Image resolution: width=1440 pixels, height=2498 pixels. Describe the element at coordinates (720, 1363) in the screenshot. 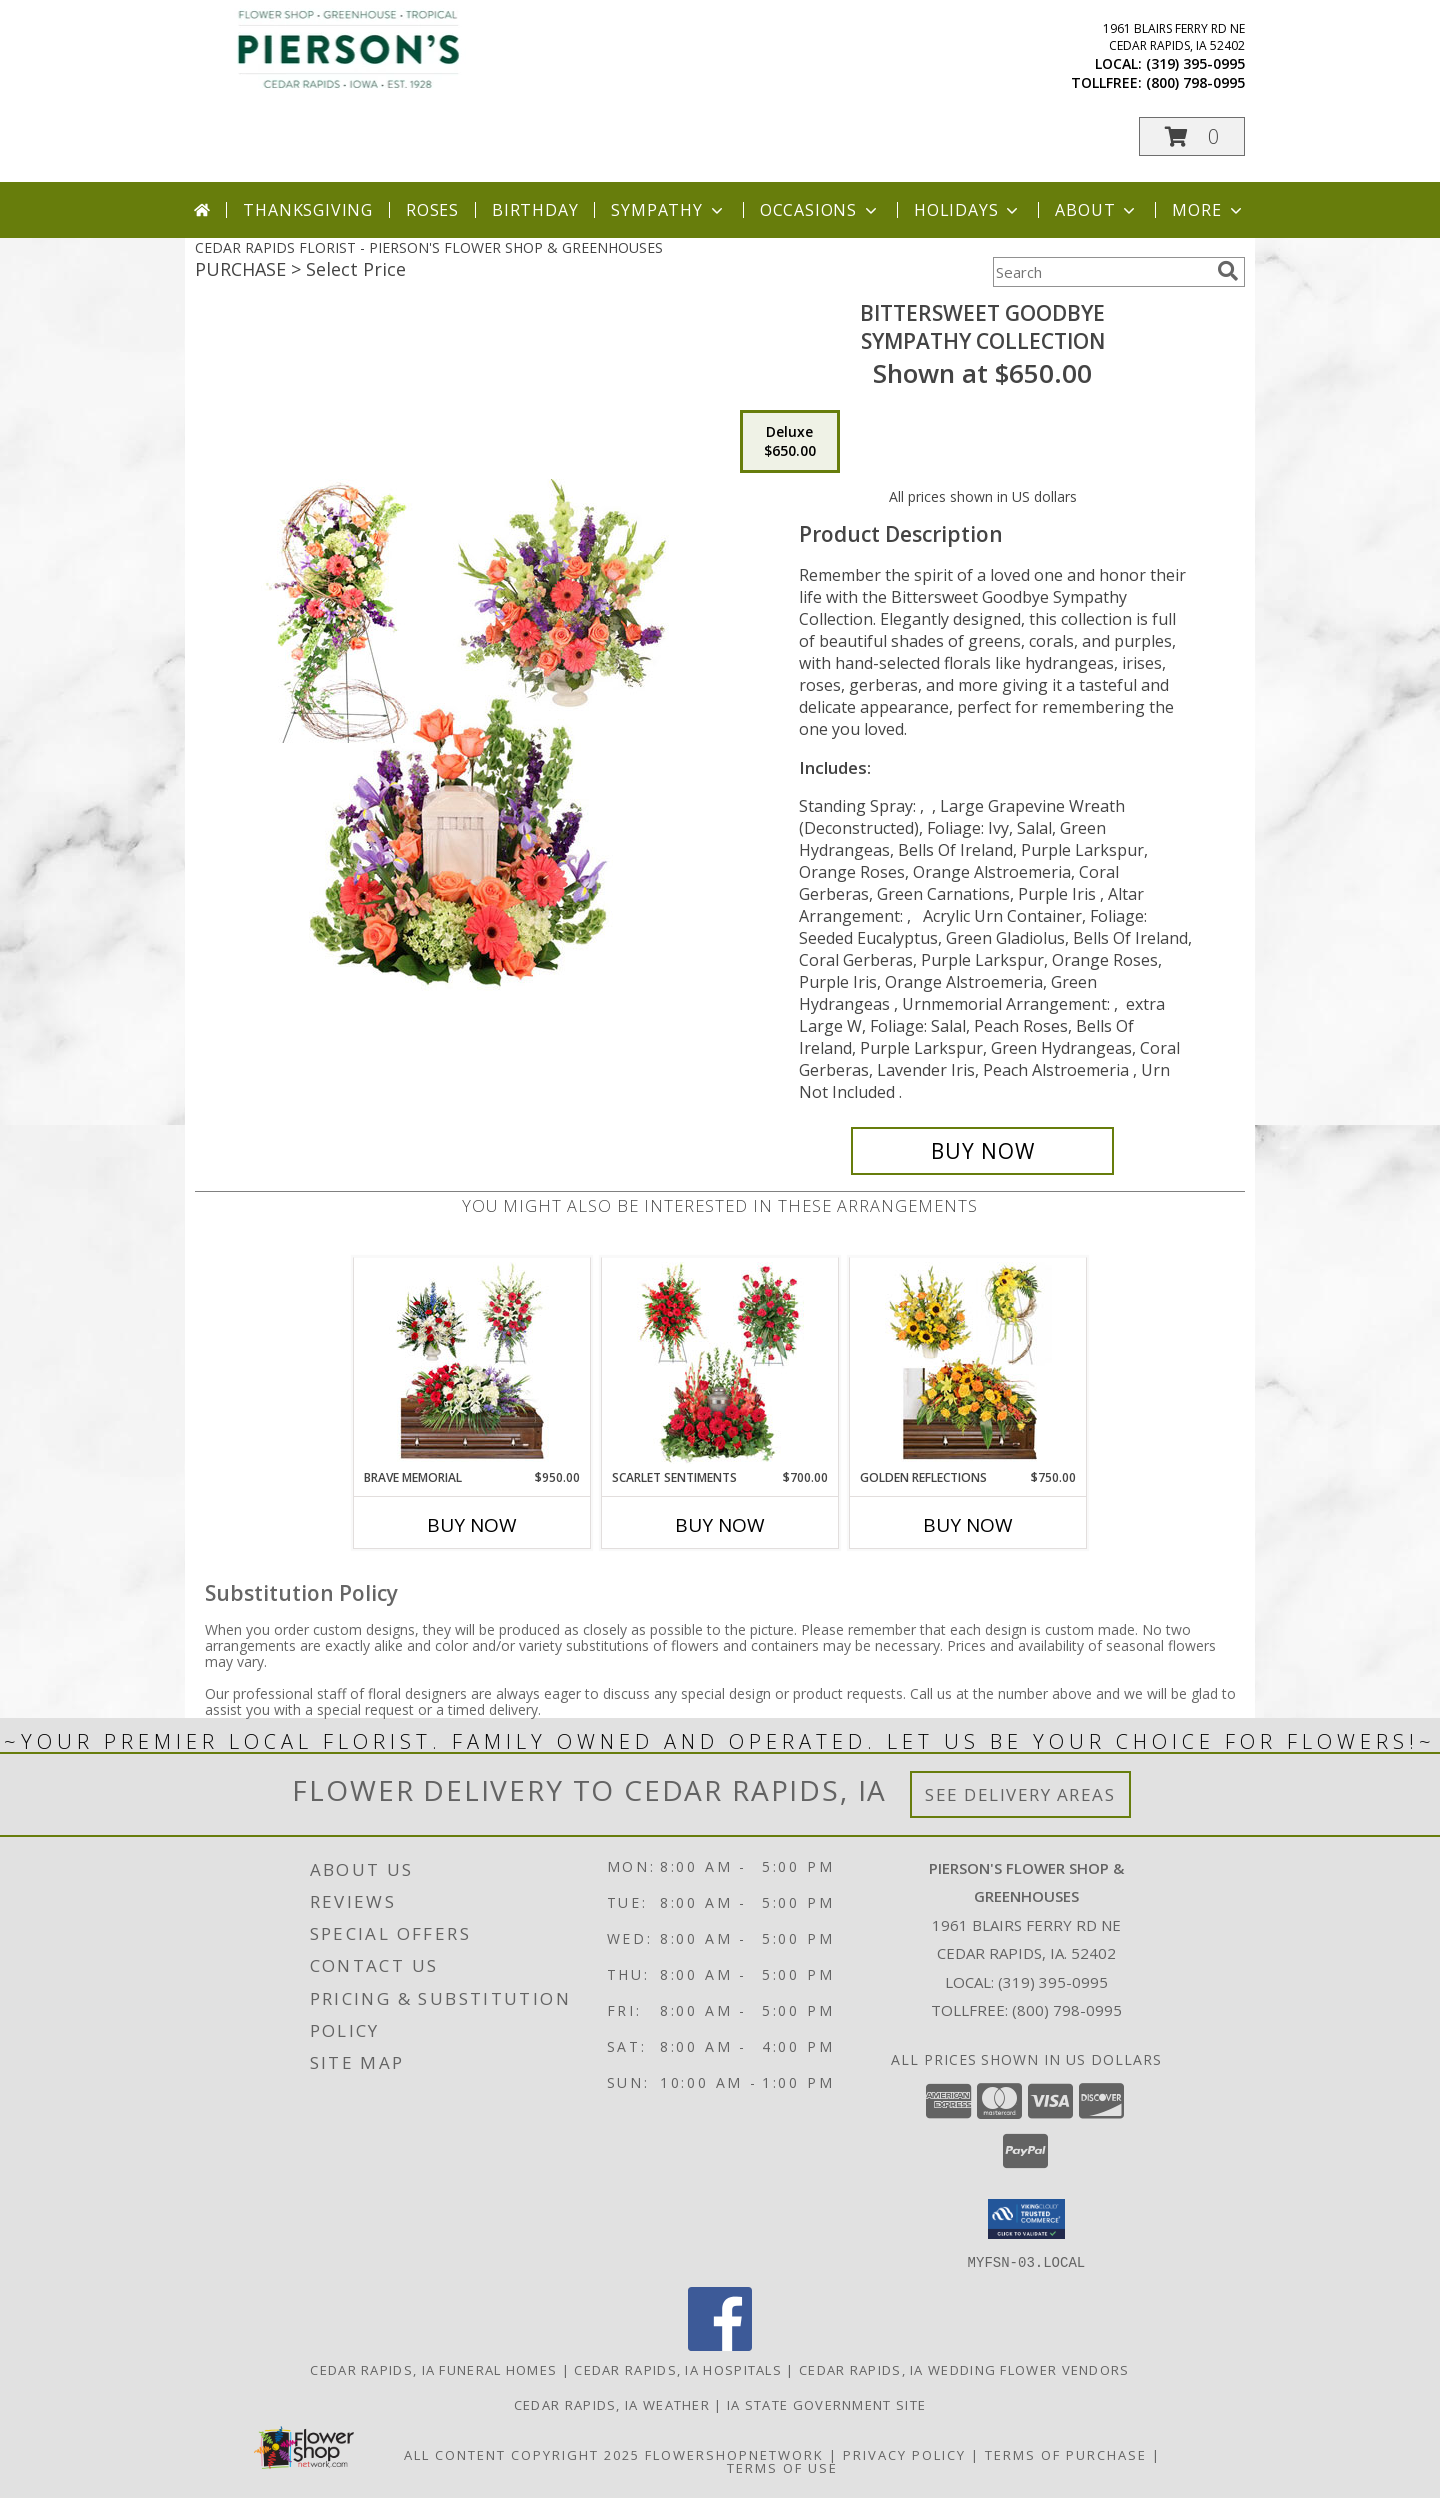

I see `[View Scarlet Sentiments Sympathy Collection Info]` at that location.